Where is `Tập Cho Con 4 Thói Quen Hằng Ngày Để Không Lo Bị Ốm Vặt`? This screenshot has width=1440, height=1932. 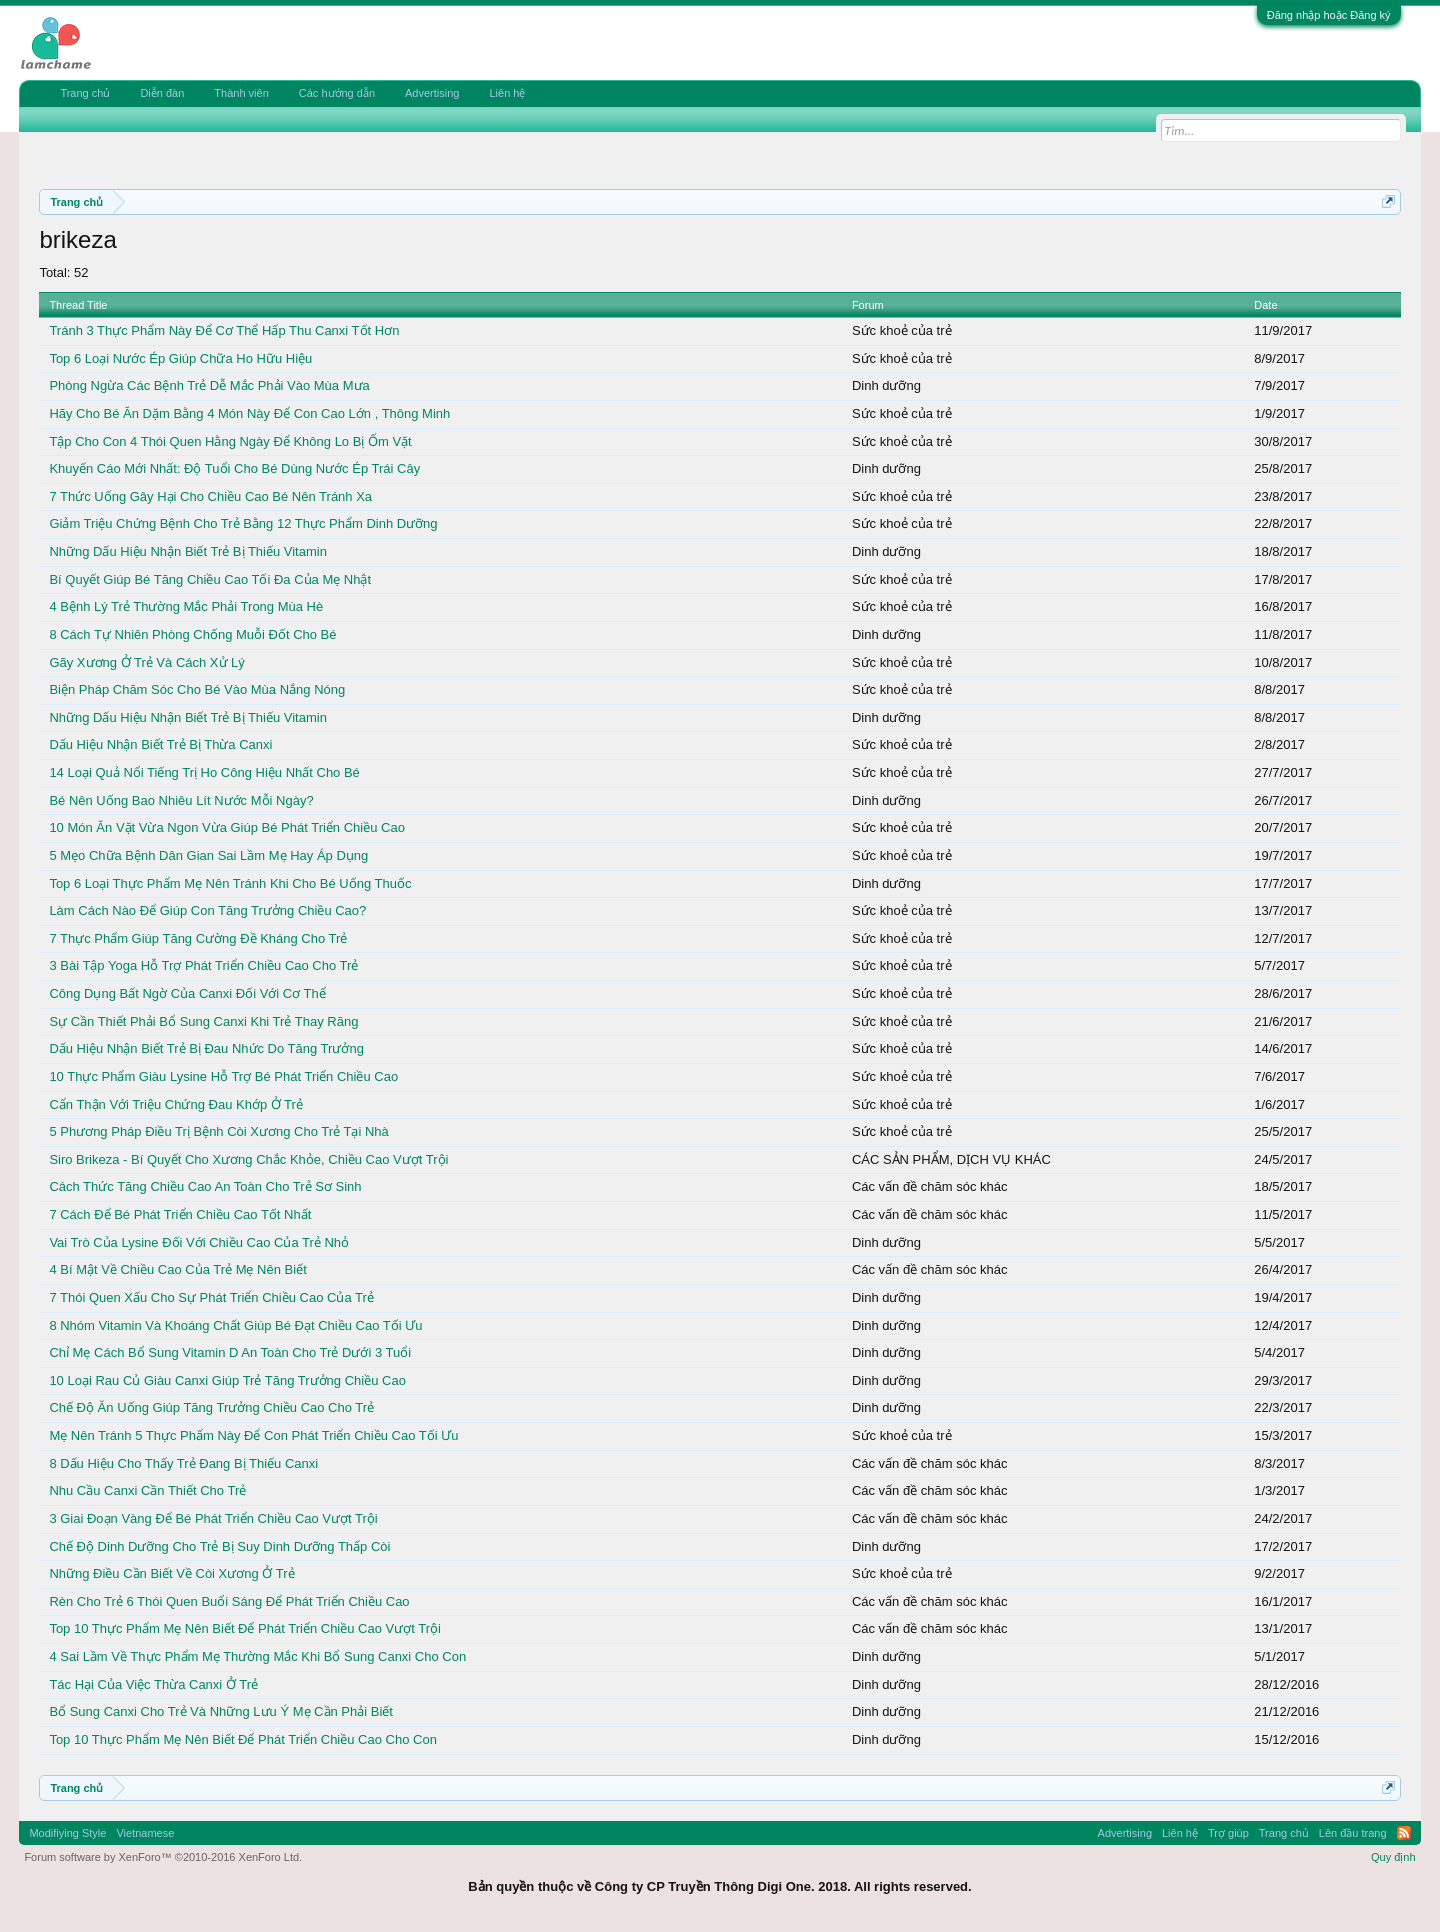 Tập Cho Con 4 Thói Quen Hằng Ngày Để Không Lo Bị Ốm Vặt is located at coordinates (230, 441).